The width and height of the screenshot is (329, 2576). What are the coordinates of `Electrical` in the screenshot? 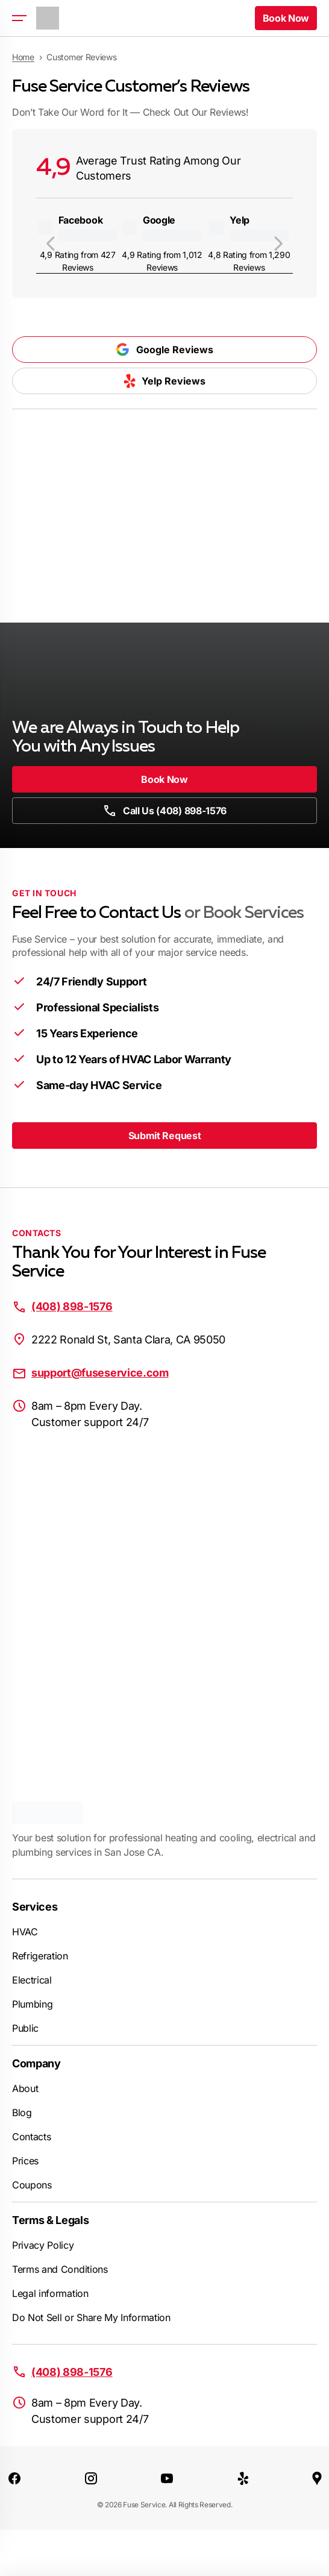 It's located at (32, 1980).